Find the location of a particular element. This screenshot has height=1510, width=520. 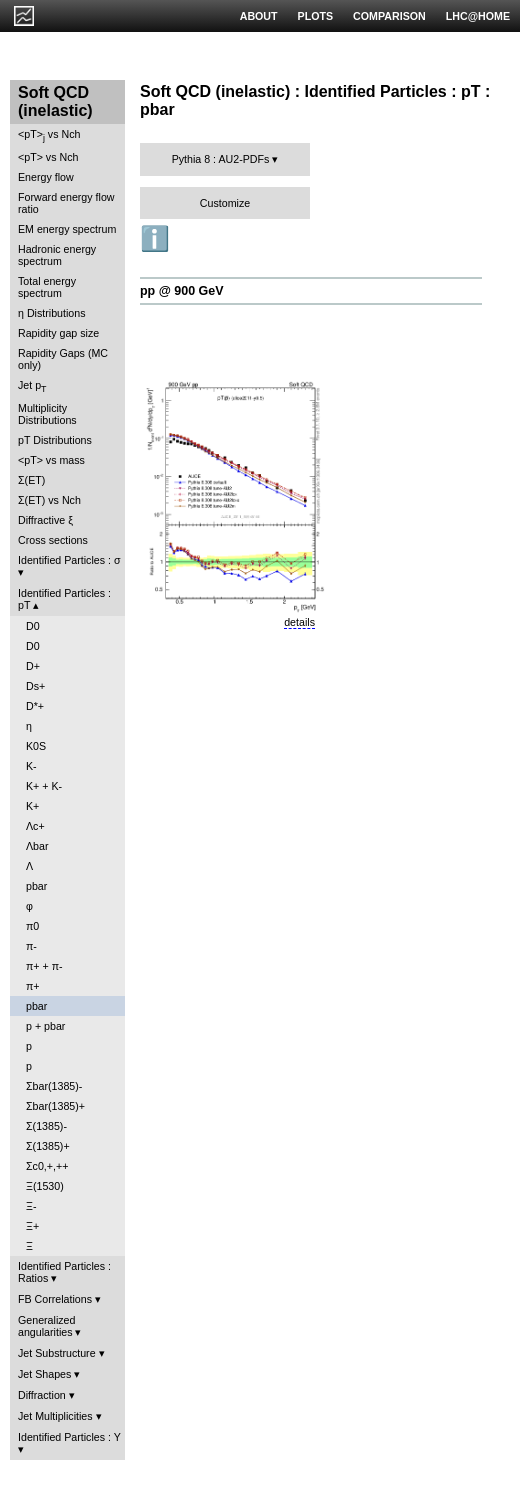

π0 is located at coordinates (32, 926).